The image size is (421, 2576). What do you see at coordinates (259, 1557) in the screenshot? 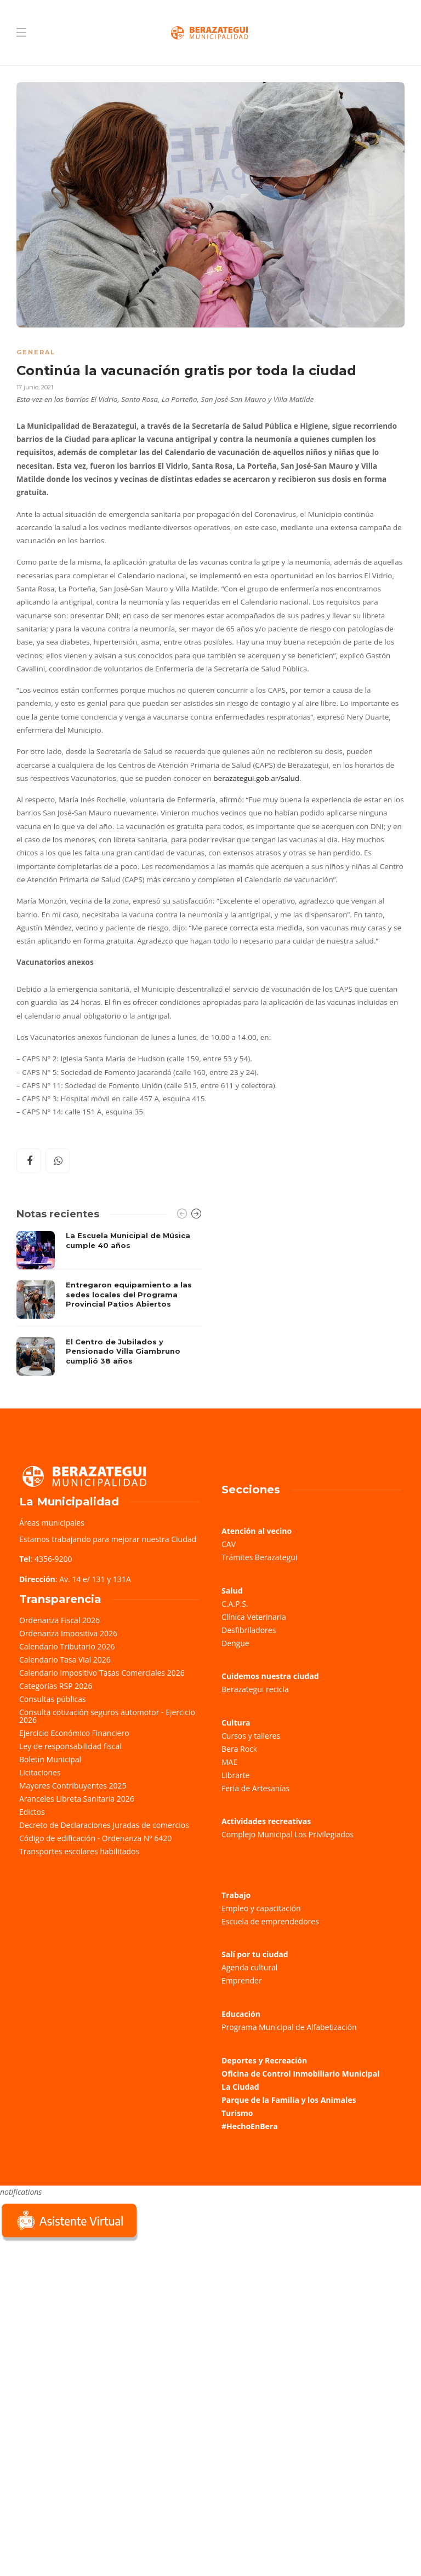
I see `Trámites Berazategui` at bounding box center [259, 1557].